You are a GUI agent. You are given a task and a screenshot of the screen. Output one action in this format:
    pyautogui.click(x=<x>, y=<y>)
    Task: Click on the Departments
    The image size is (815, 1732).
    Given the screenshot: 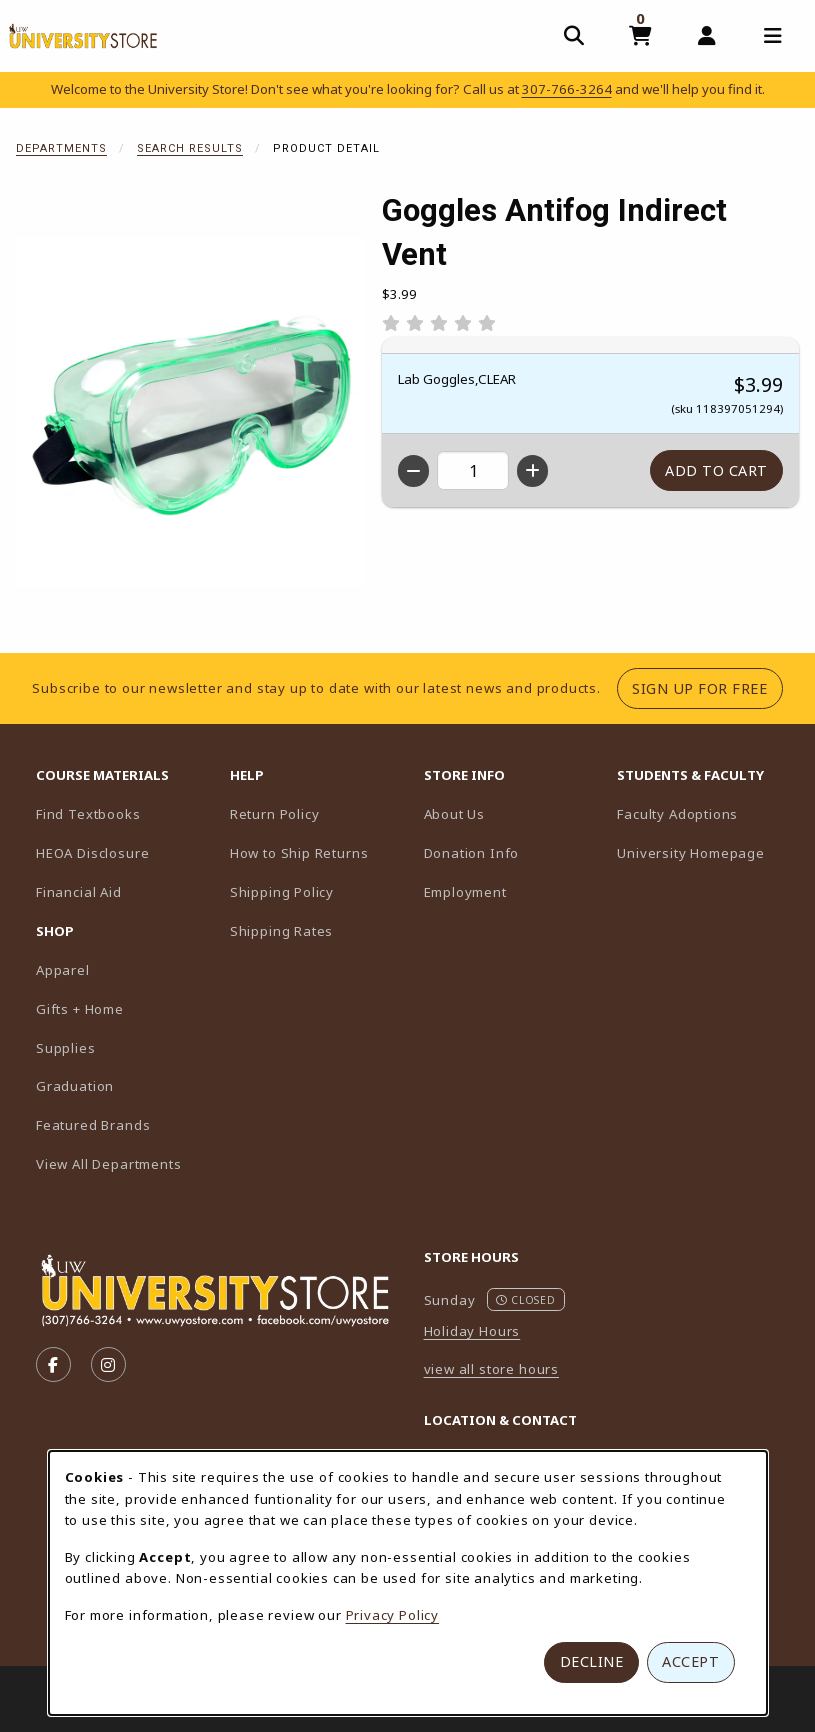 What is the action you would take?
    pyautogui.click(x=61, y=148)
    